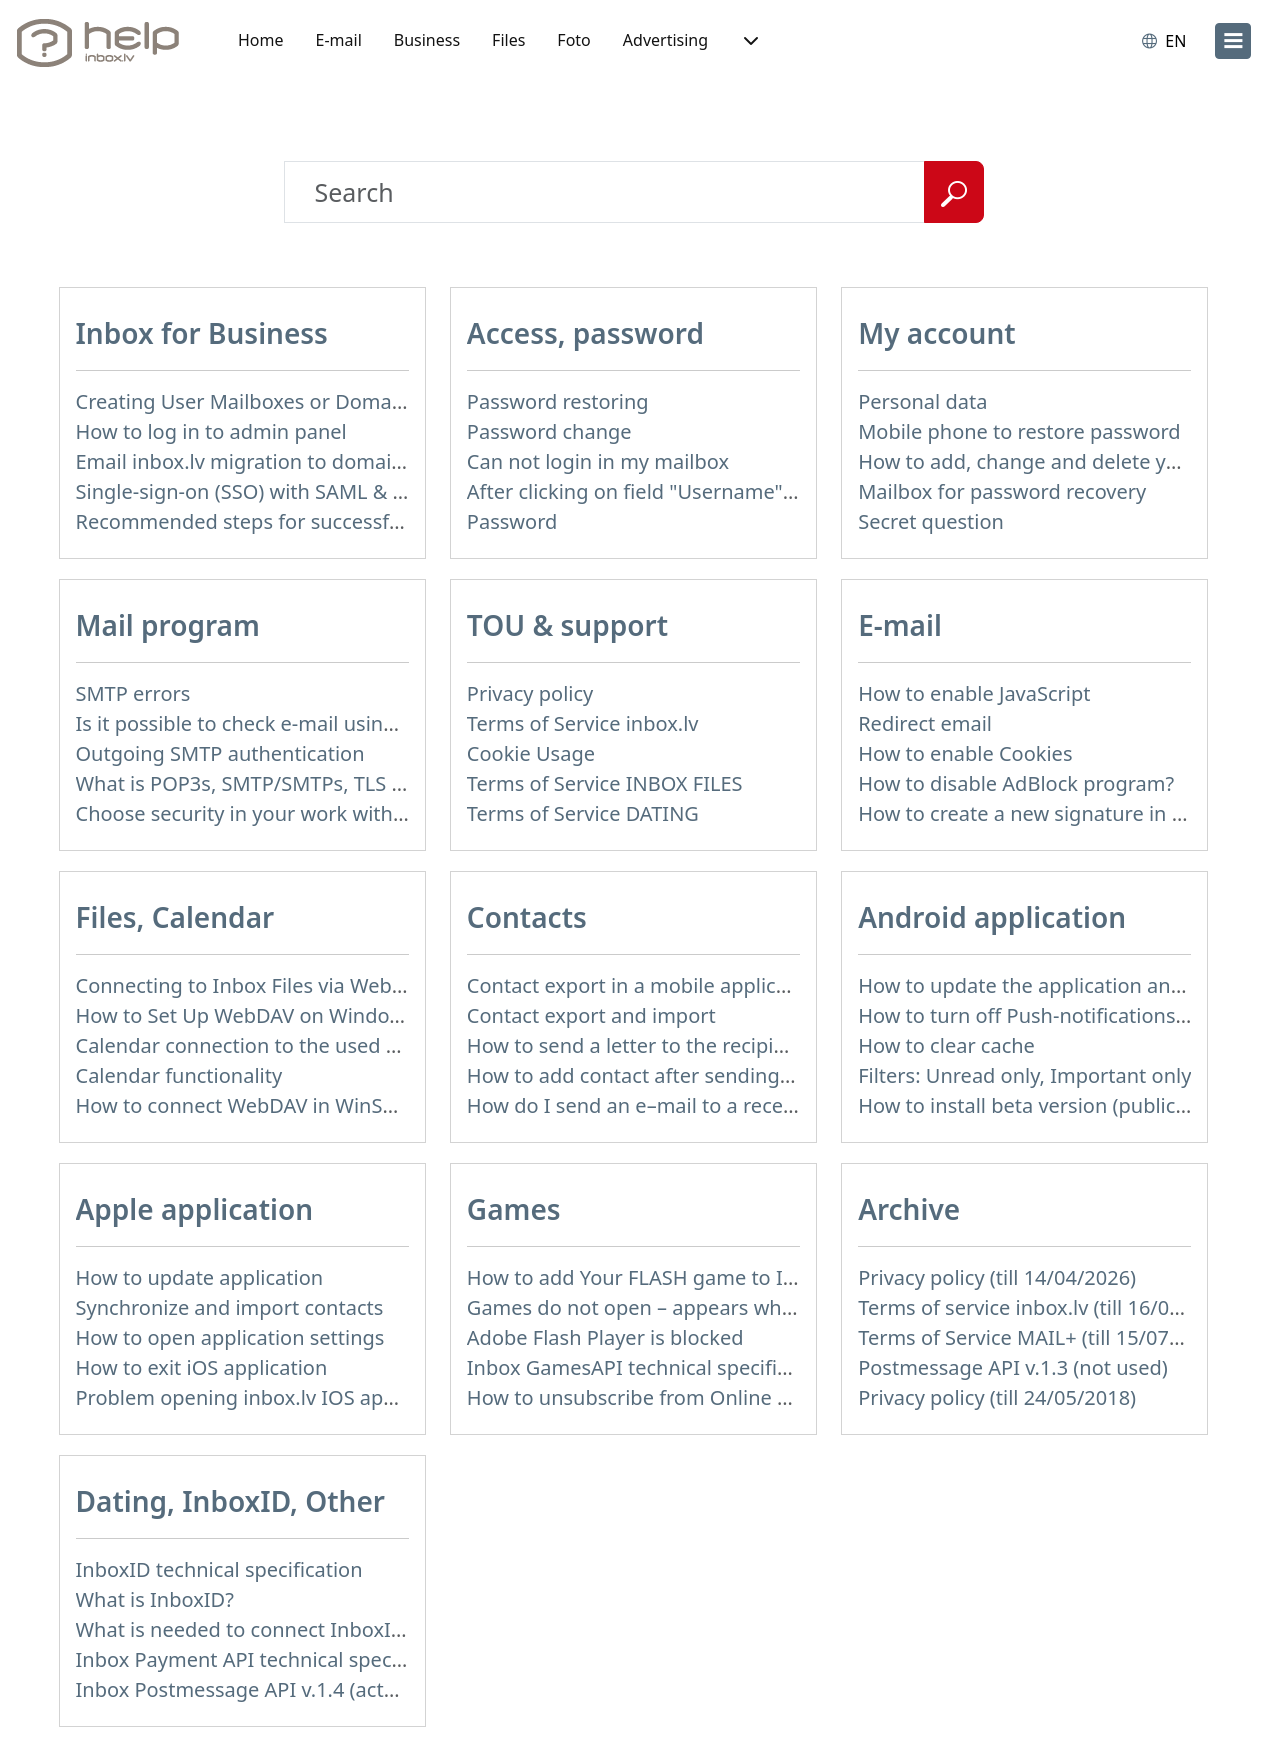  I want to click on Mailbox for password recovery, so click(1002, 491).